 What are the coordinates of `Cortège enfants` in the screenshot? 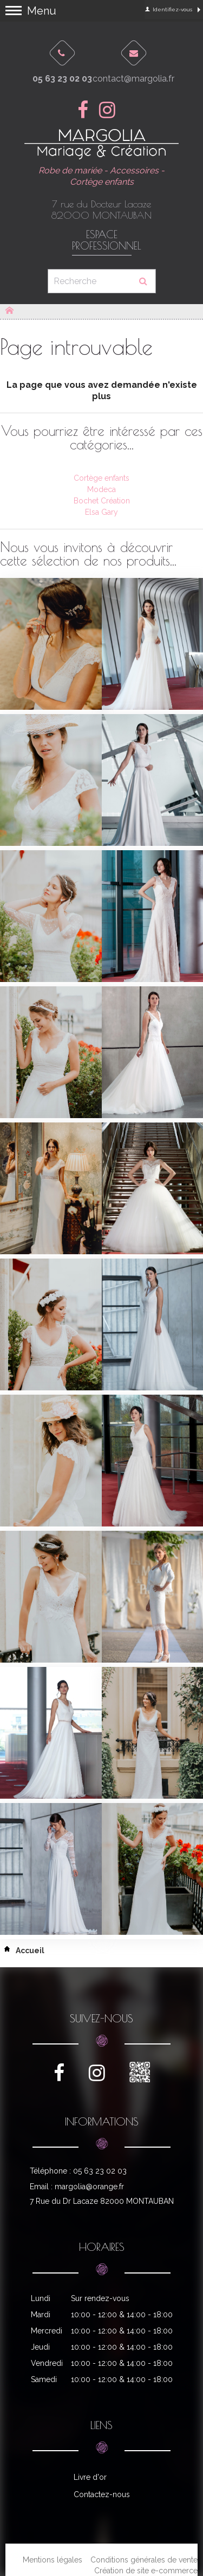 It's located at (101, 478).